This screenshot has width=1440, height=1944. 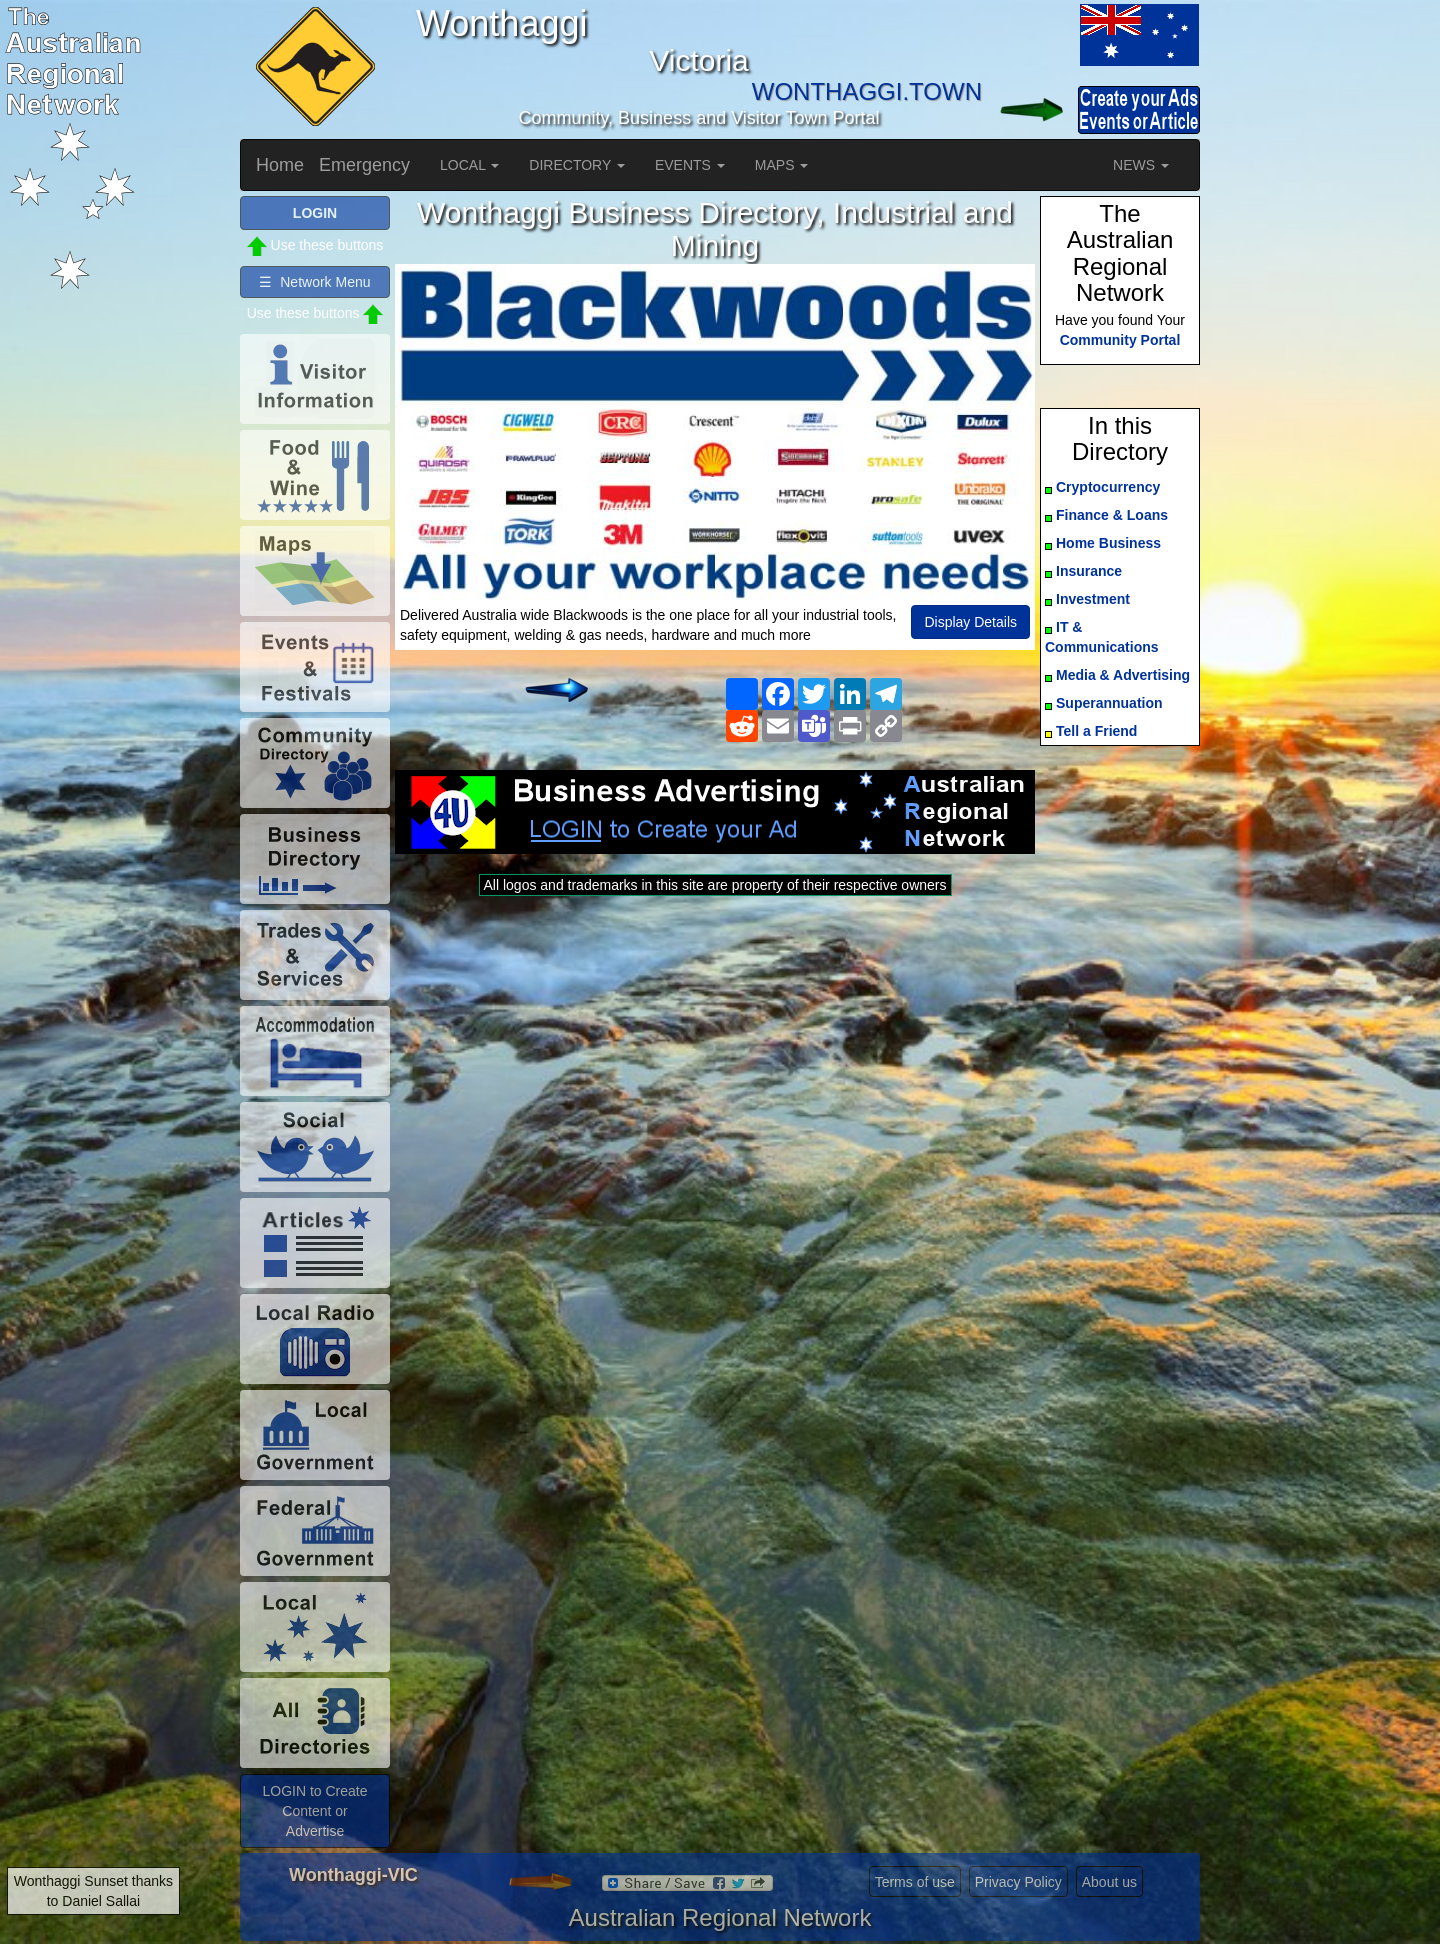 What do you see at coordinates (314, 282) in the screenshot?
I see `☰ Network Menu` at bounding box center [314, 282].